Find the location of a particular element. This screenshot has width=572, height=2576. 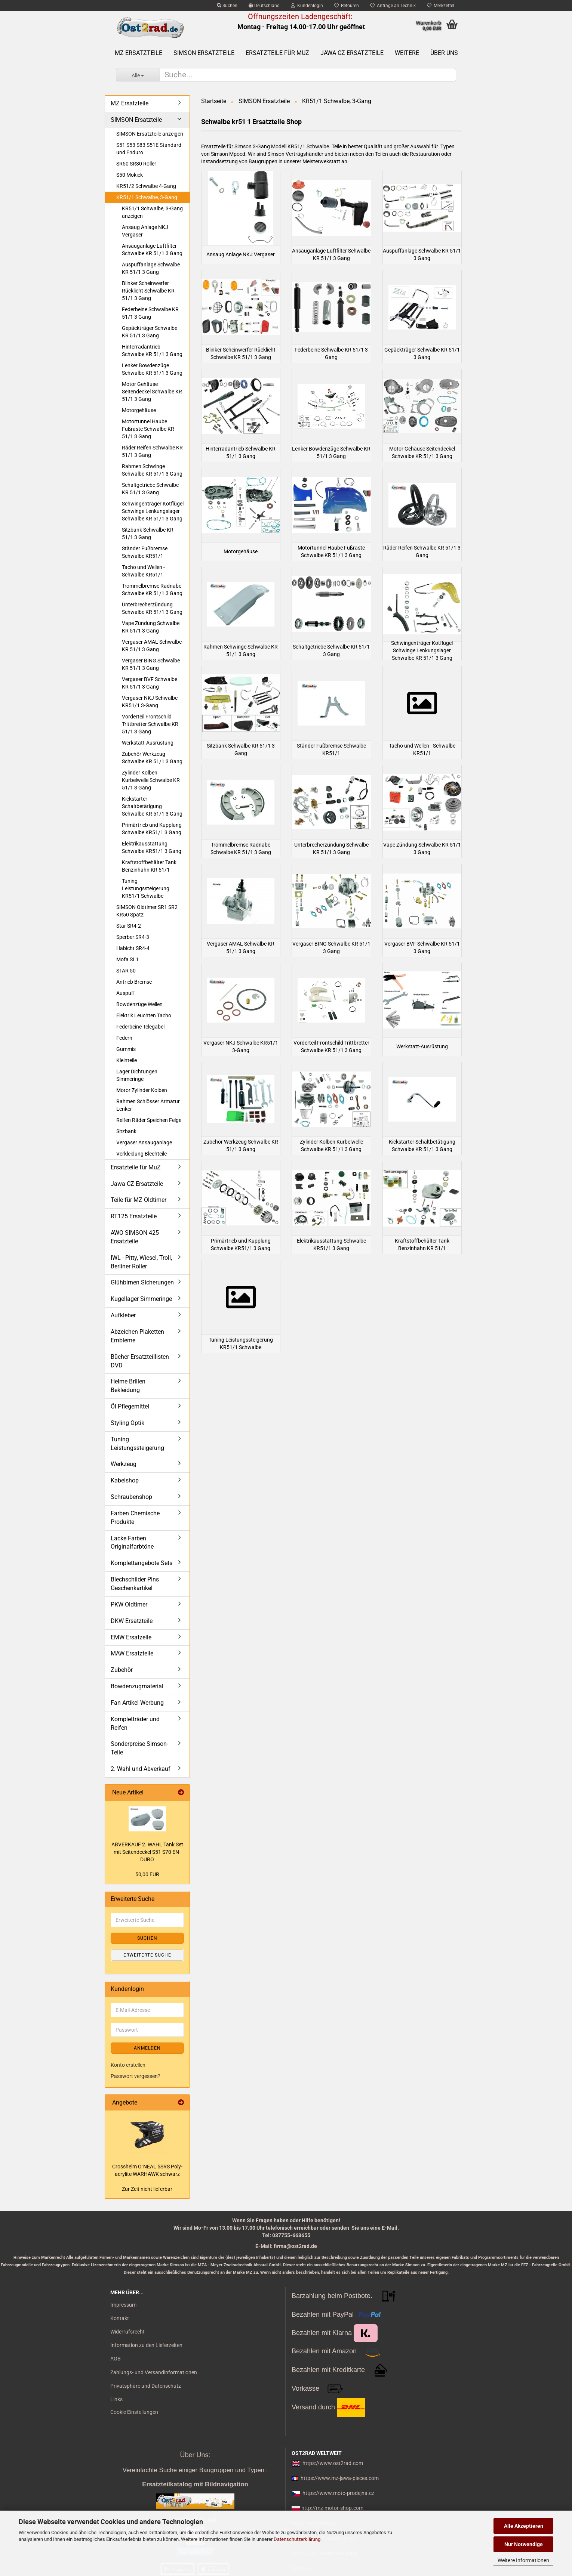

Aufkleber is located at coordinates (123, 1315).